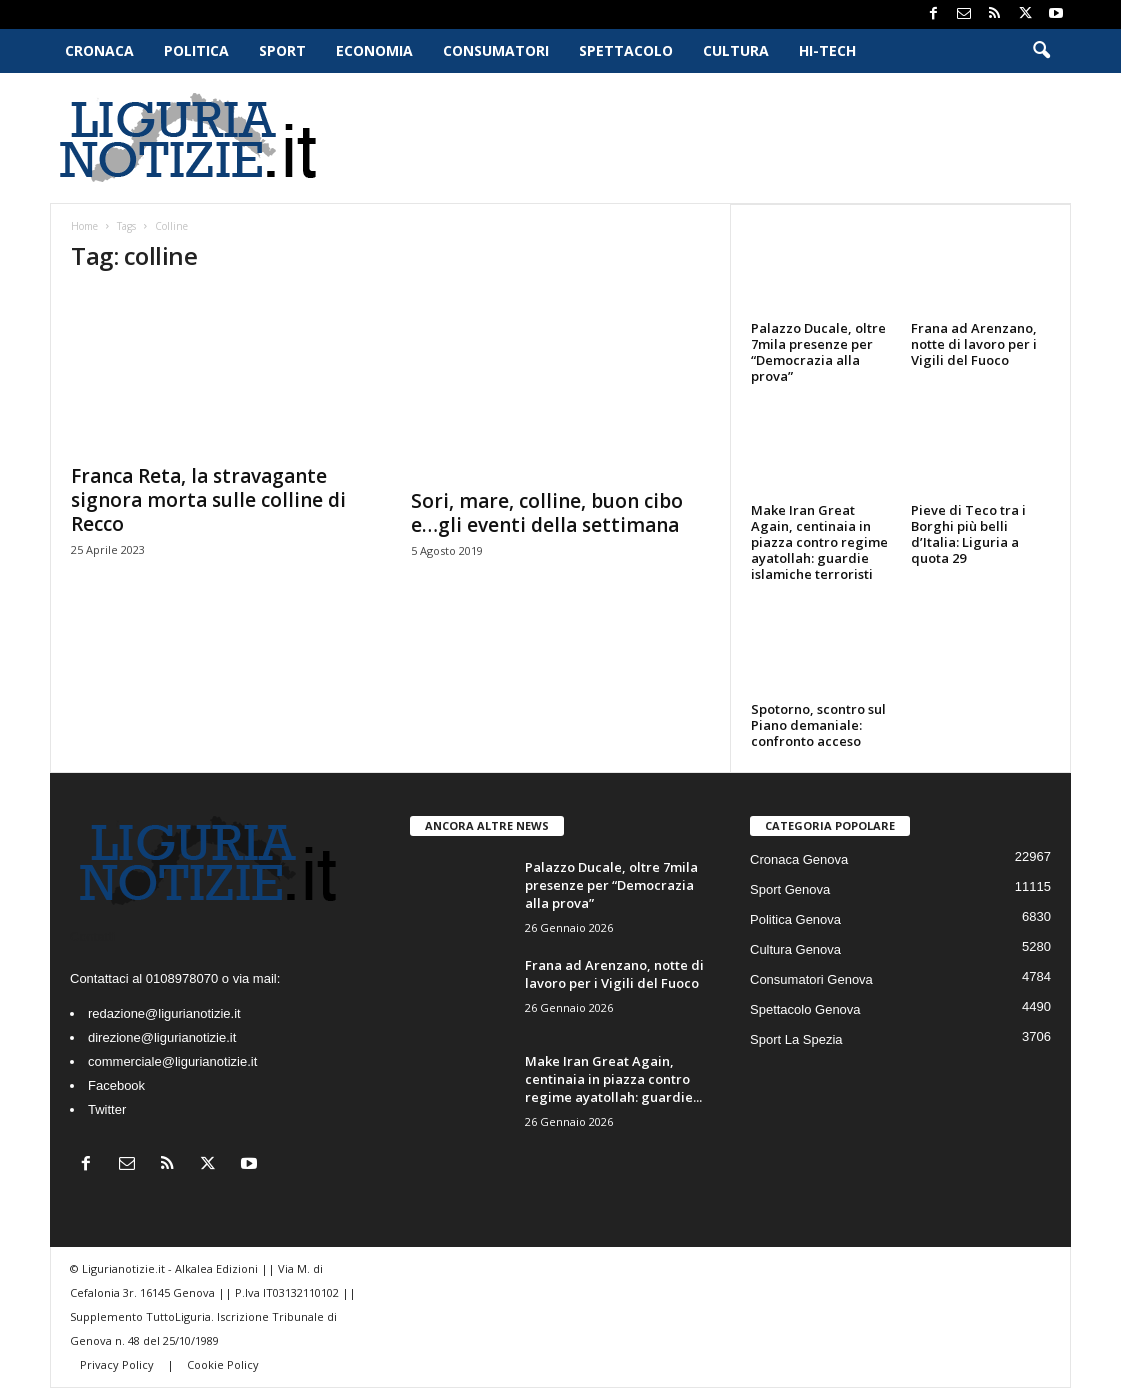 This screenshot has height=1388, width=1121. I want to click on Palazzo Ducale, oltre 7mila presenze per “Democrazia alla prova”, so click(818, 352).